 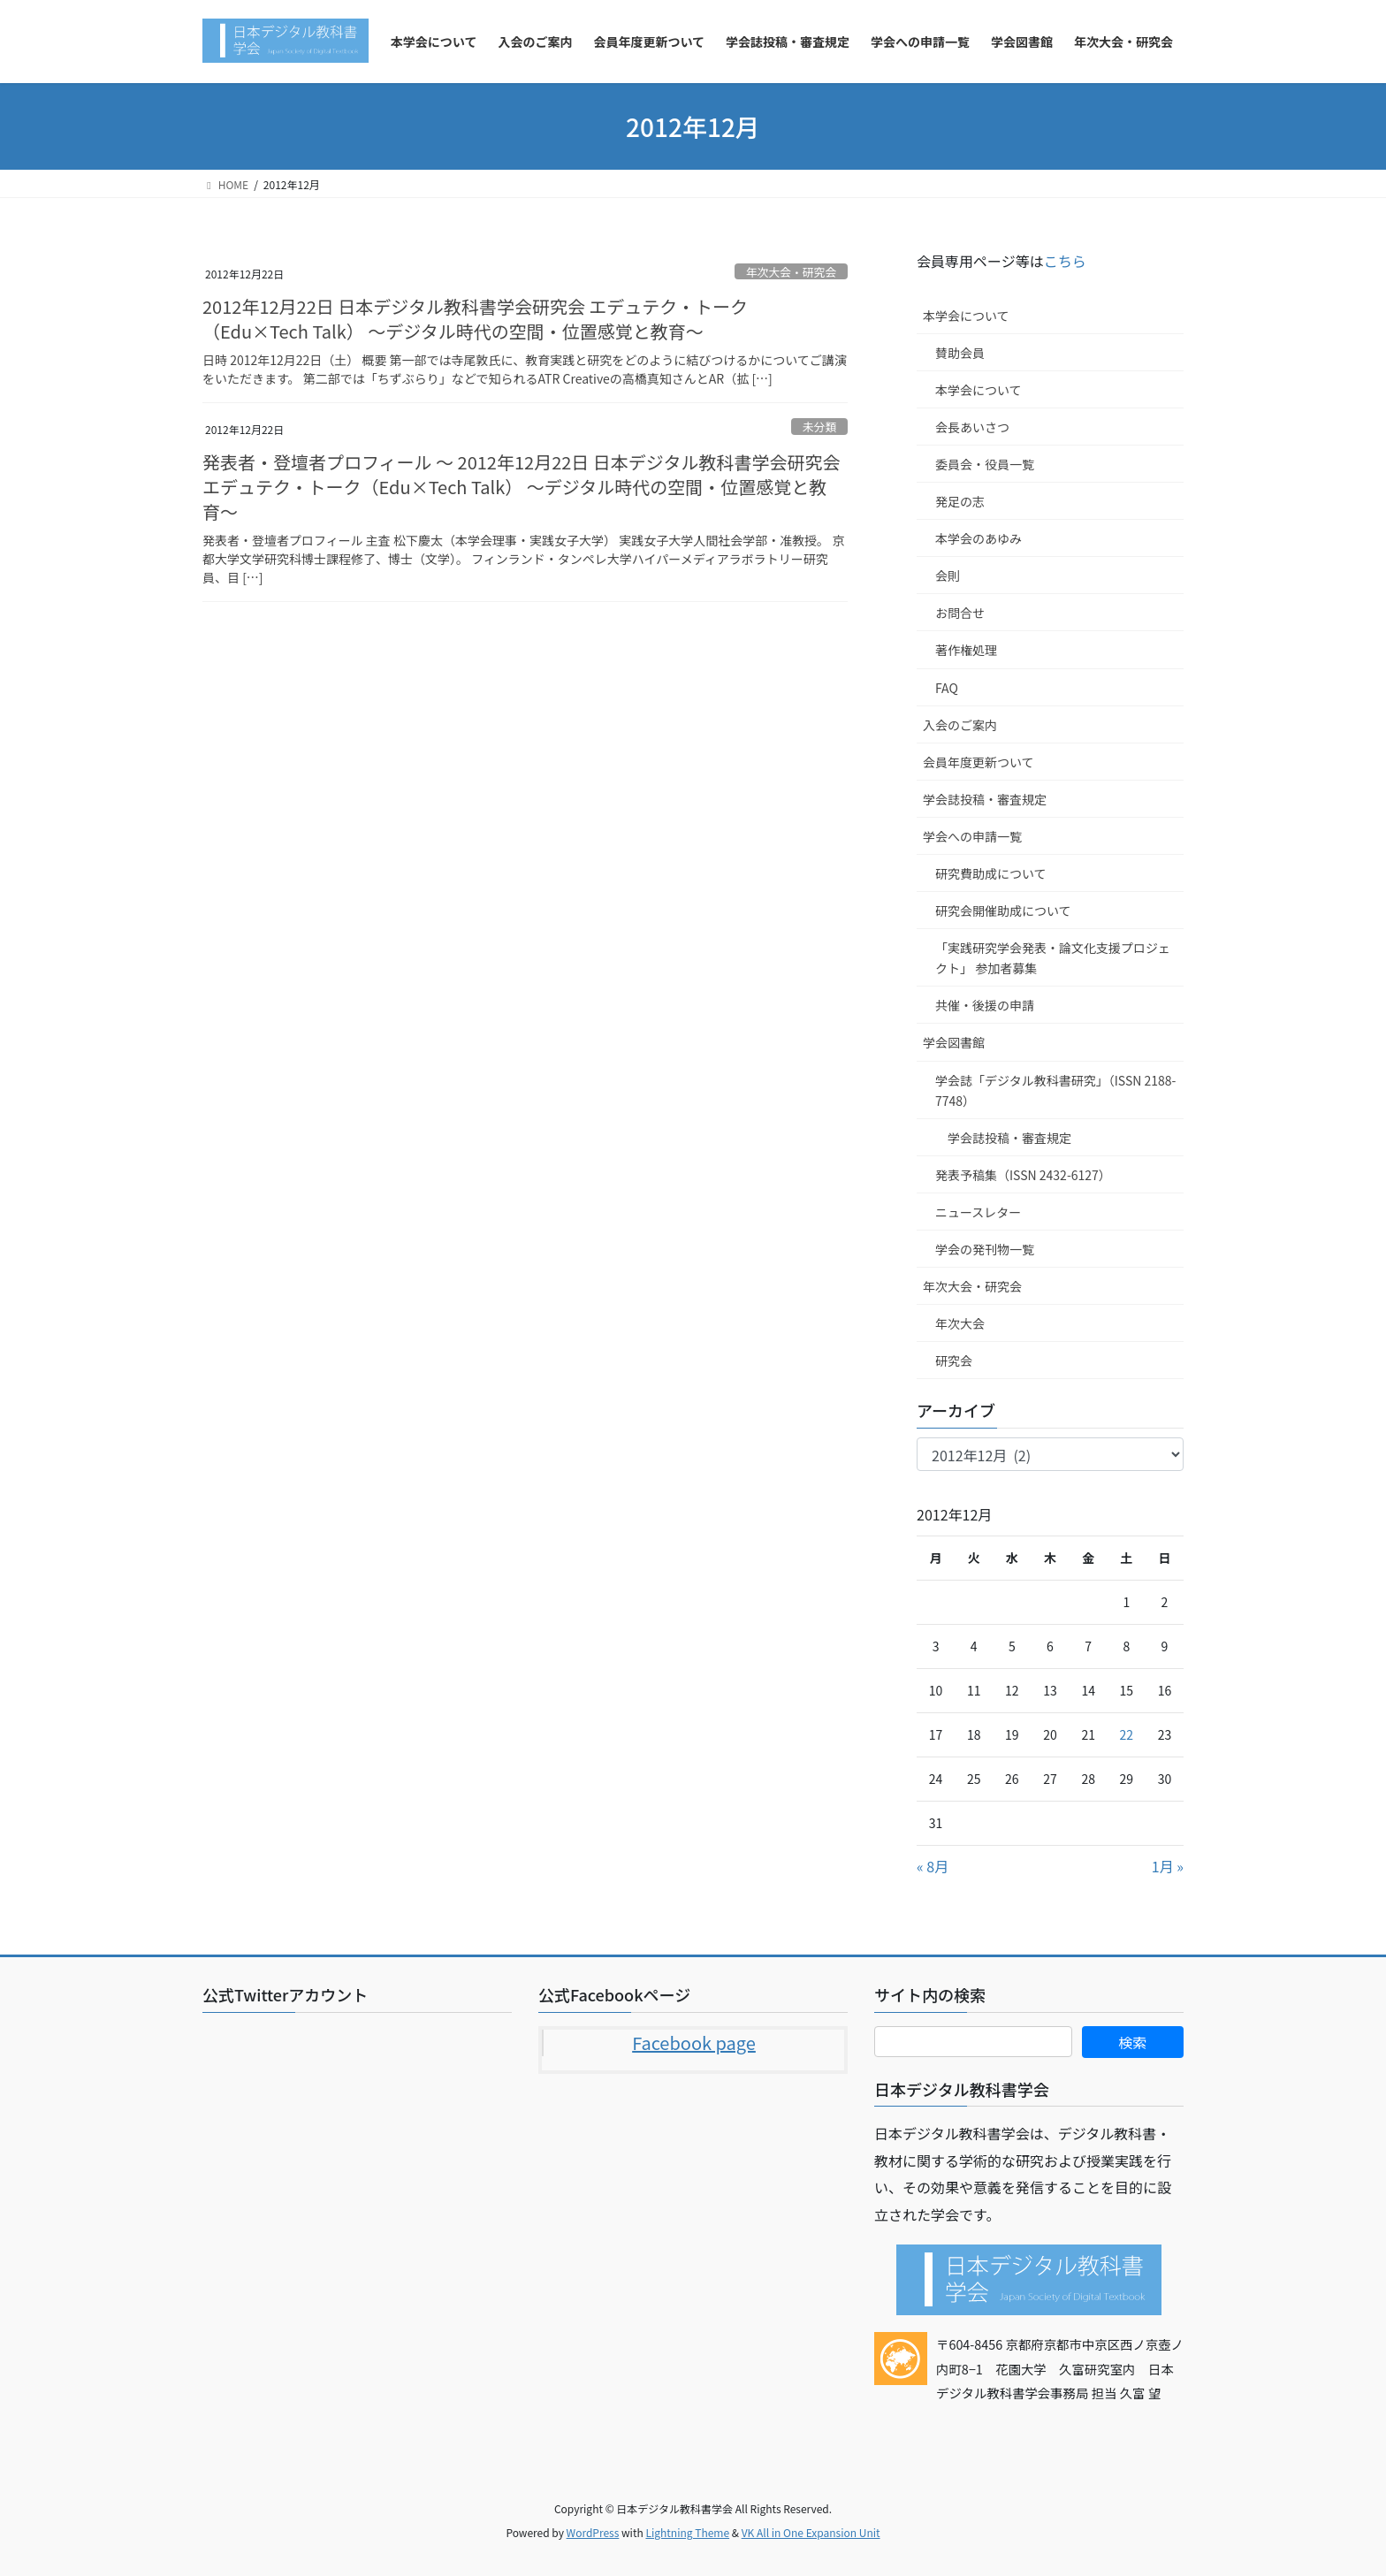 What do you see at coordinates (960, 353) in the screenshot?
I see `賛助会員` at bounding box center [960, 353].